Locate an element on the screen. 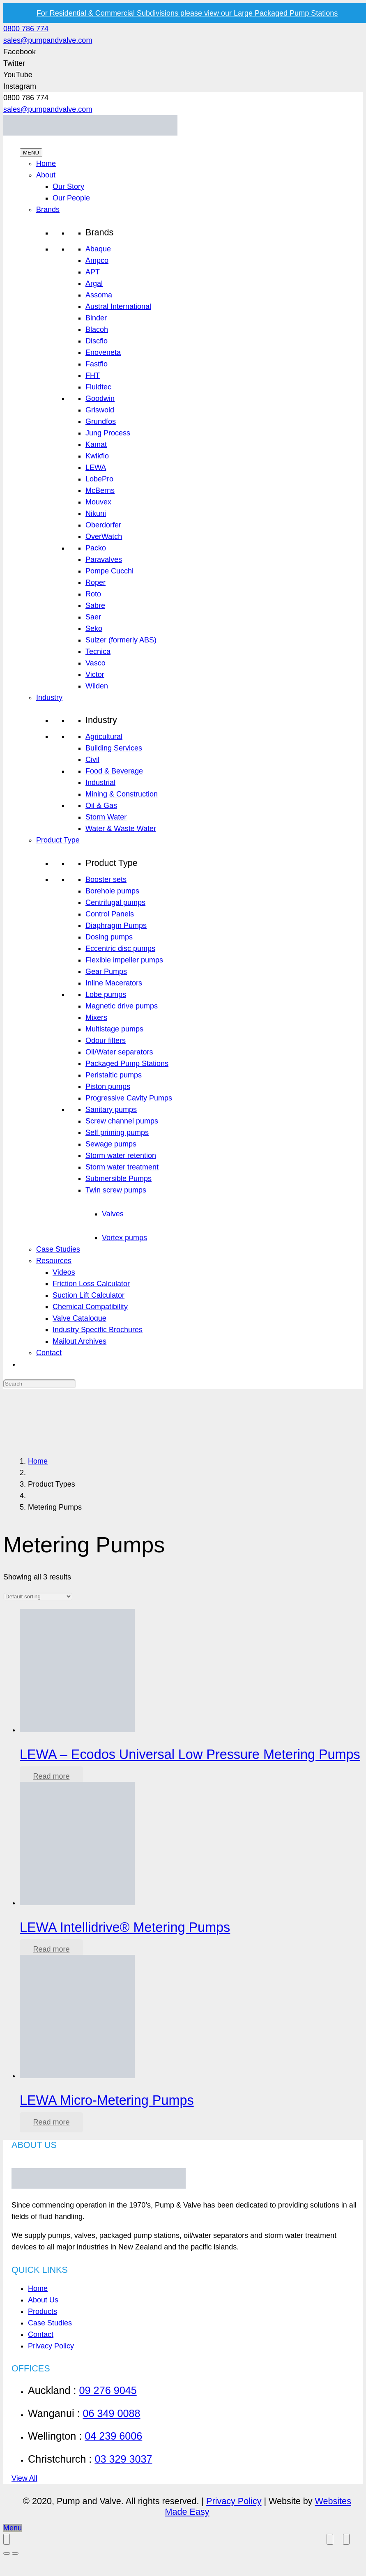 The width and height of the screenshot is (366, 2576). Industry is located at coordinates (49, 697).